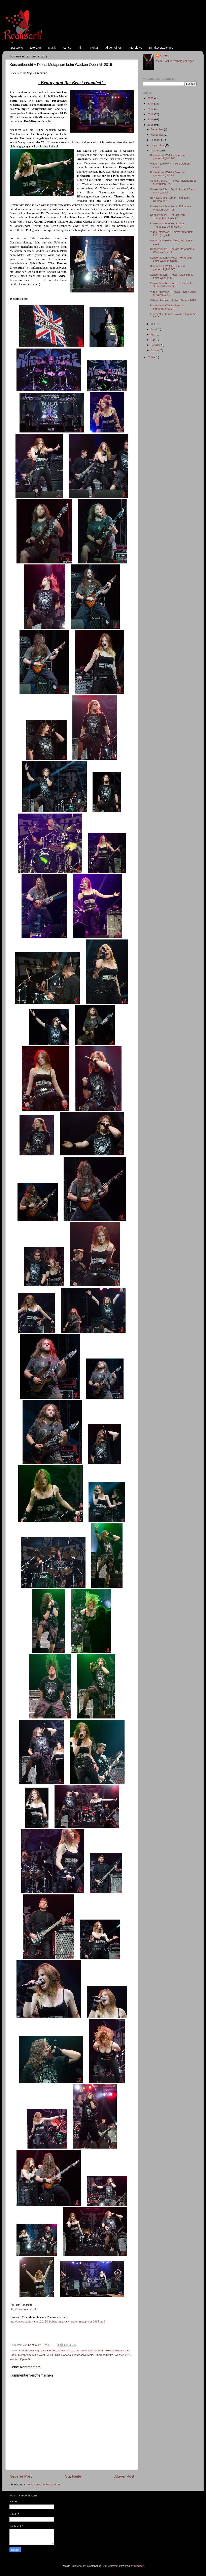 This screenshot has height=2576, width=206. What do you see at coordinates (24, 2354) in the screenshot?
I see `Metaprism` at bounding box center [24, 2354].